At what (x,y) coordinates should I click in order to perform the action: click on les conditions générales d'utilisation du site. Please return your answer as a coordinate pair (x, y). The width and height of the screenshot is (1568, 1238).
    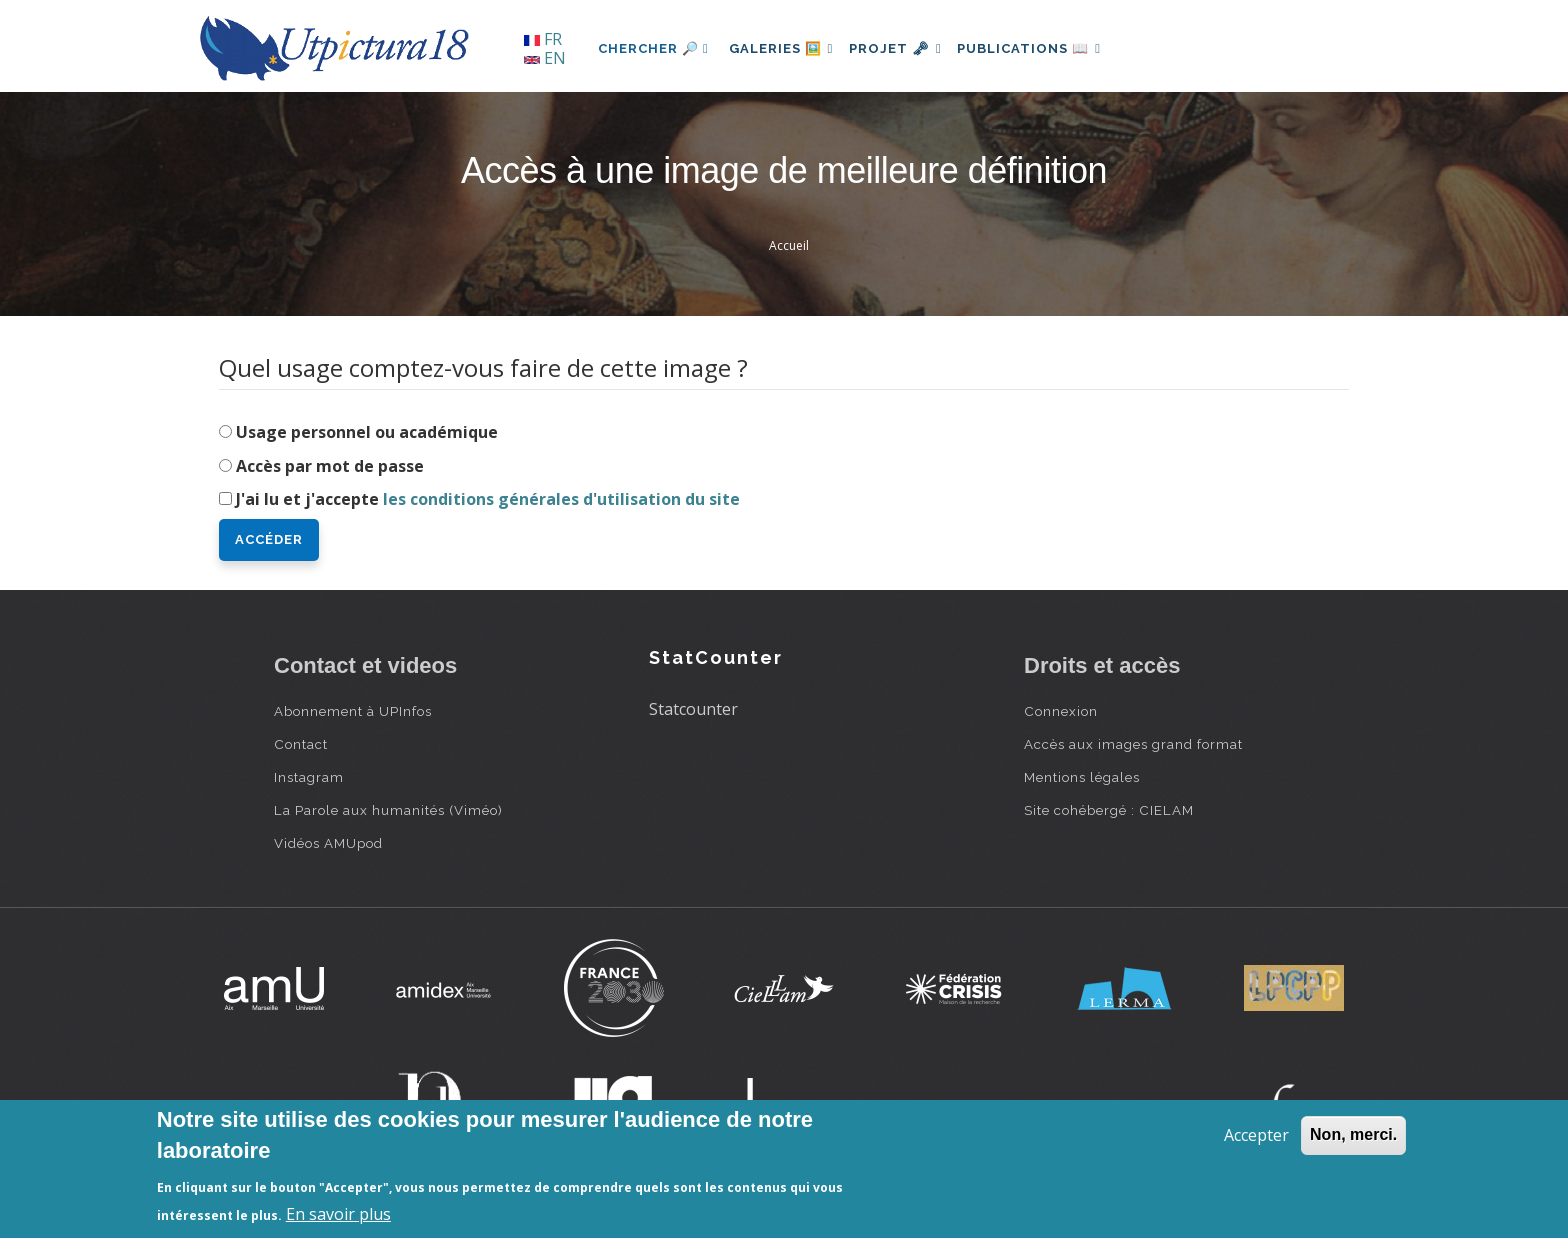
    Looking at the image, I should click on (561, 499).